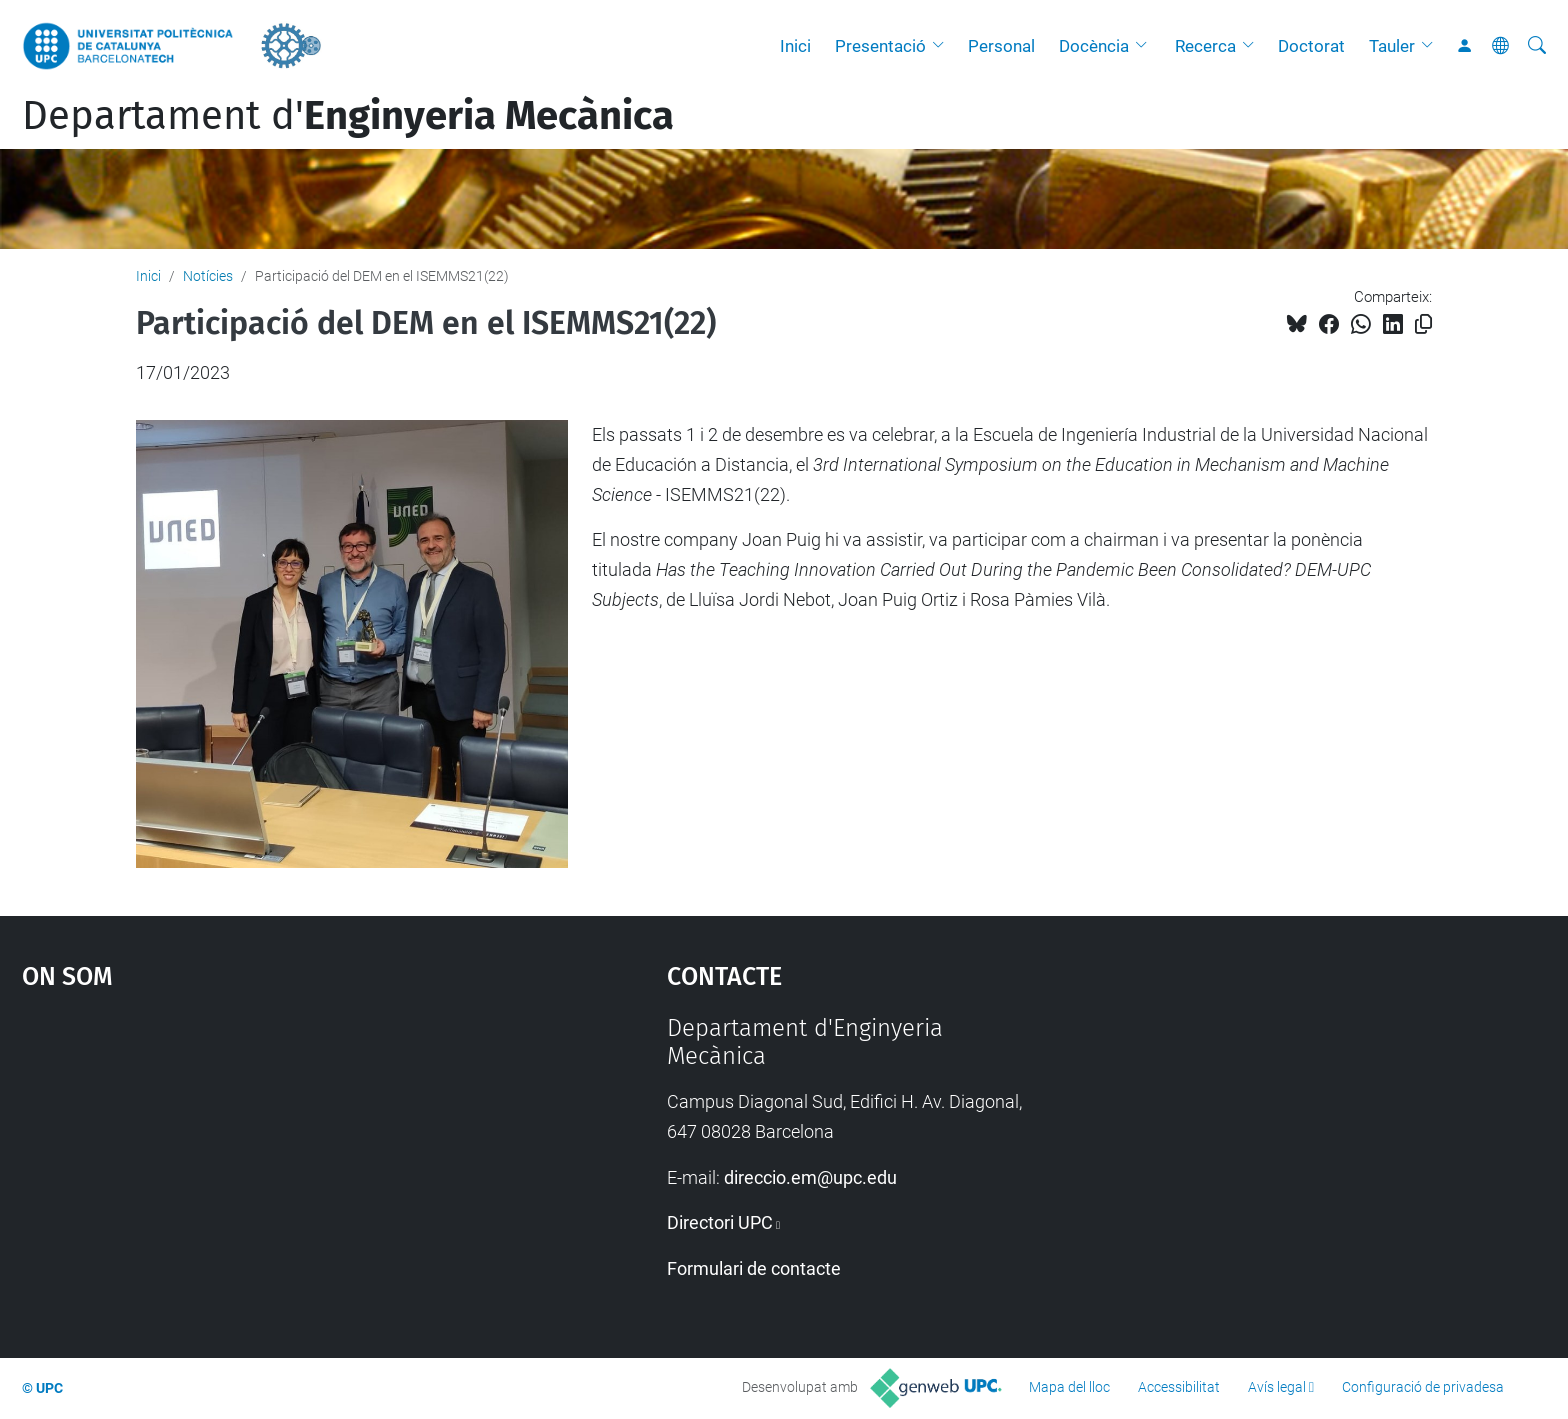  I want to click on Tauler, so click(1392, 46).